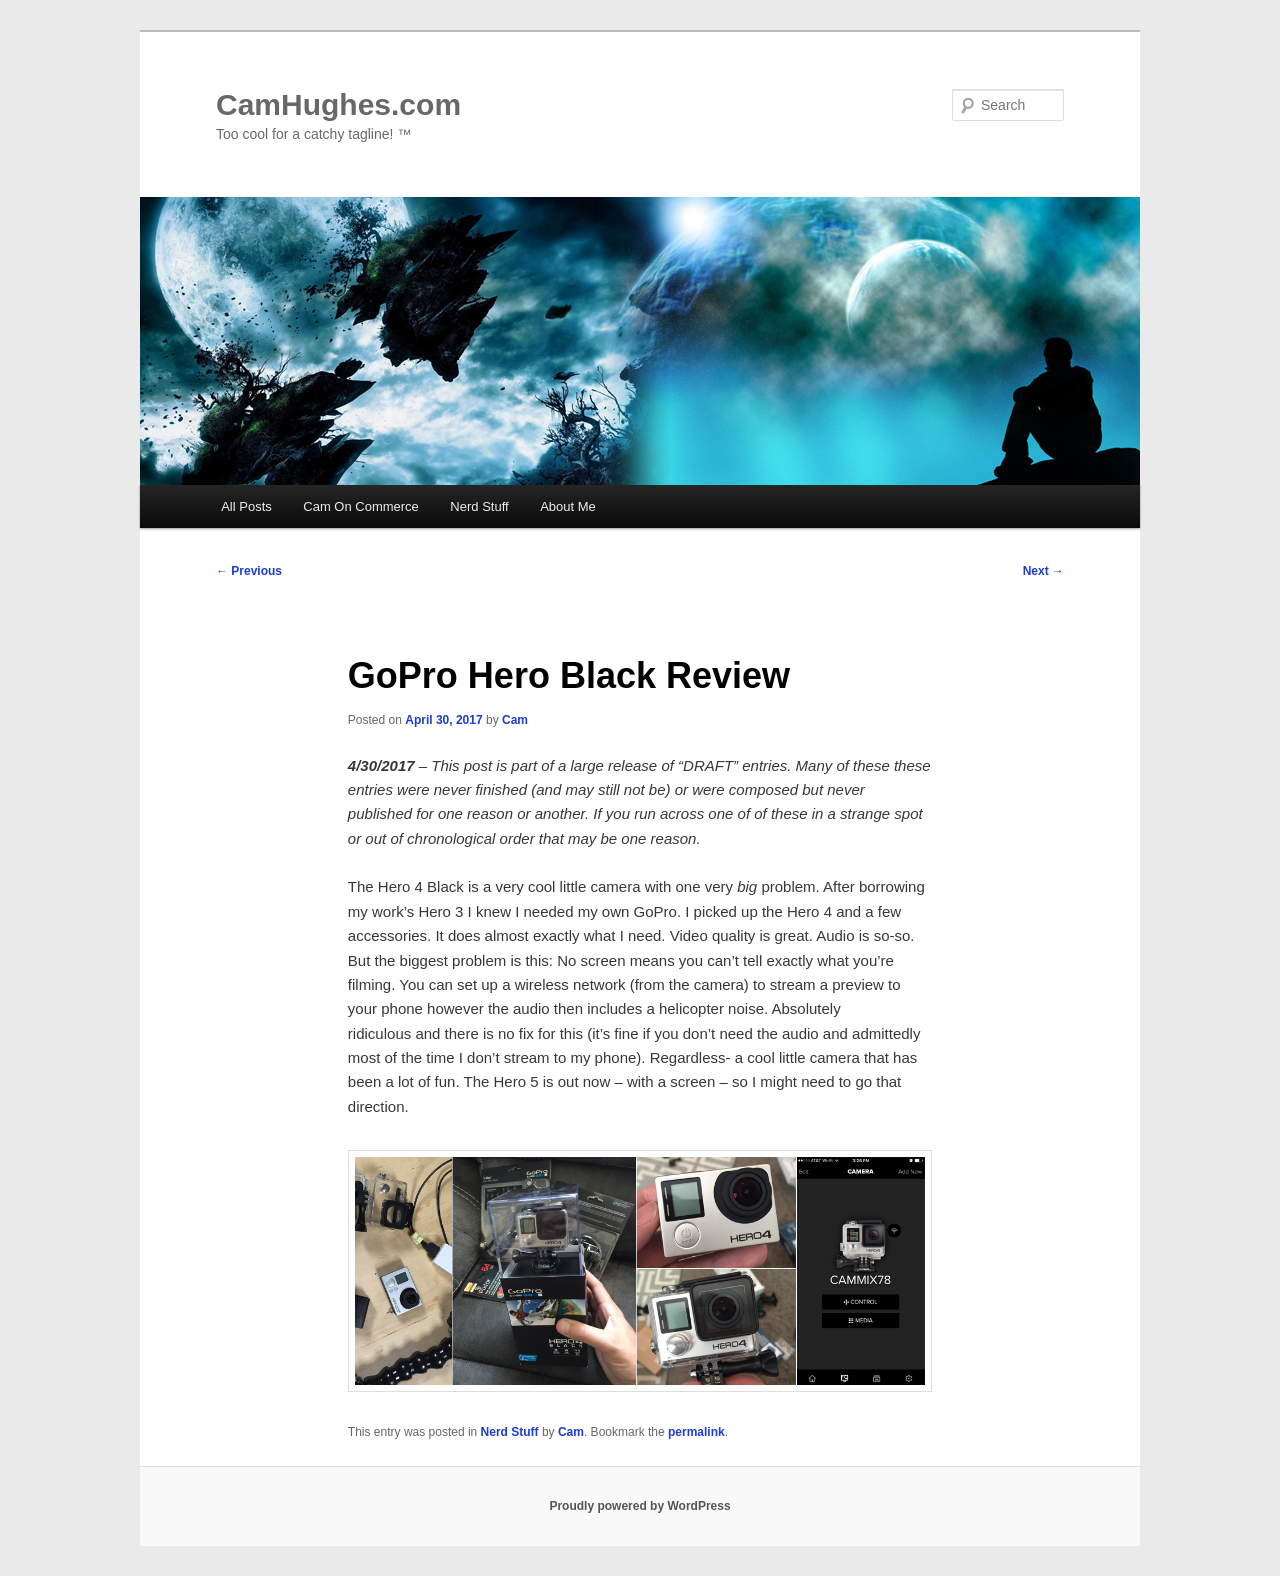 Image resolution: width=1280 pixels, height=1576 pixels. I want to click on Nerd Stuff, so click(479, 506).